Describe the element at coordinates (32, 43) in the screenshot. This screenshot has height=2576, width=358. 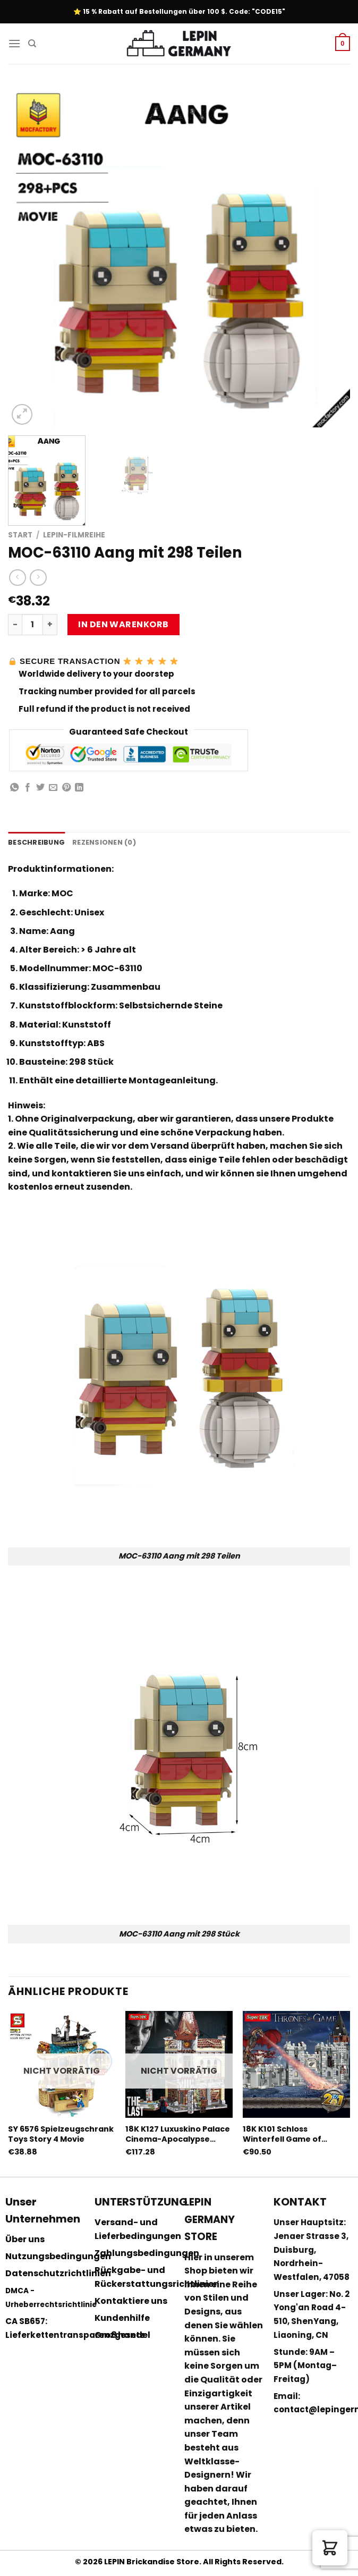
I see `[Suchen]` at that location.